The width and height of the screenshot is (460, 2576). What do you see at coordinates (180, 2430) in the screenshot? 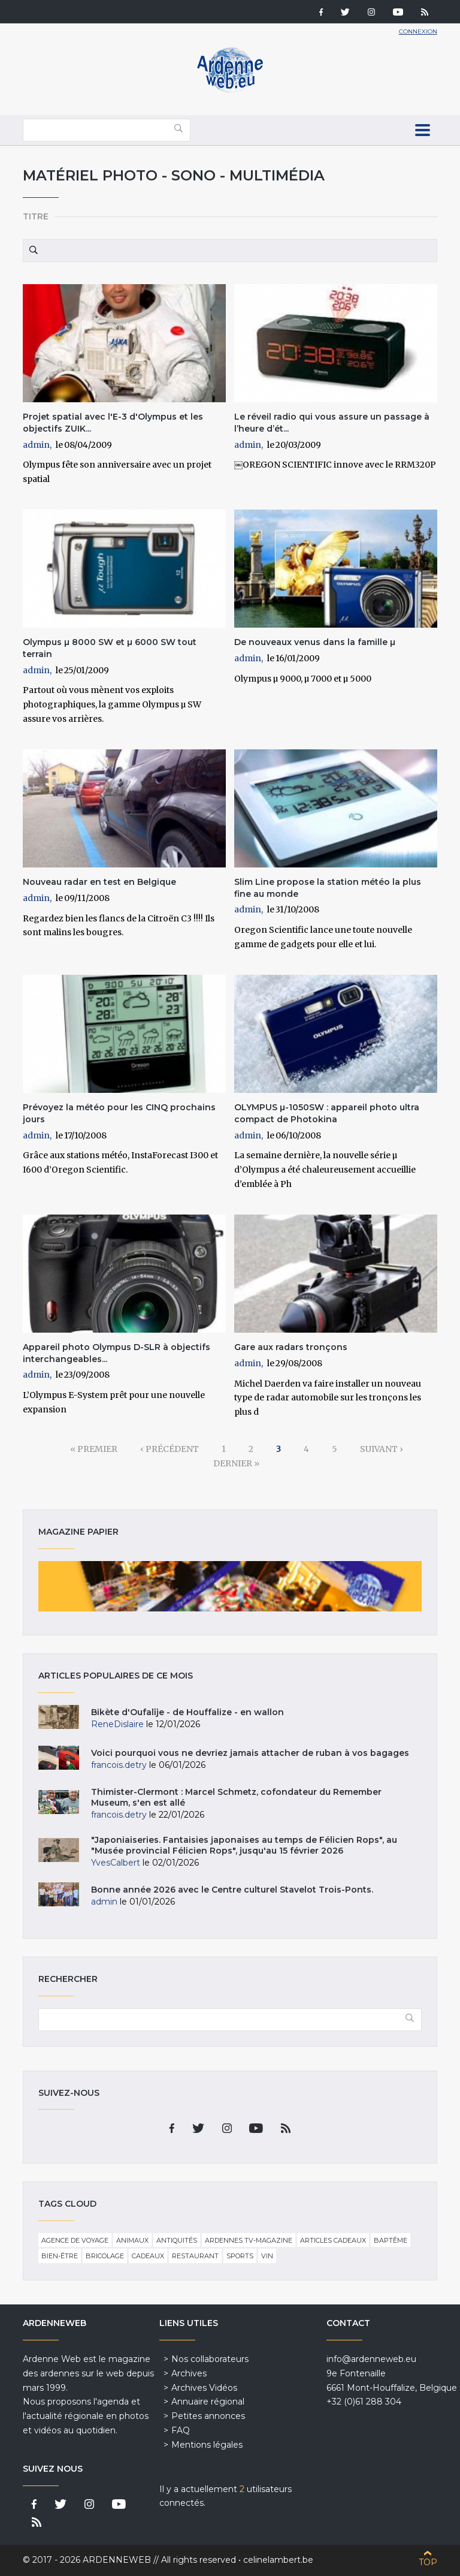
I see `FAQ` at bounding box center [180, 2430].